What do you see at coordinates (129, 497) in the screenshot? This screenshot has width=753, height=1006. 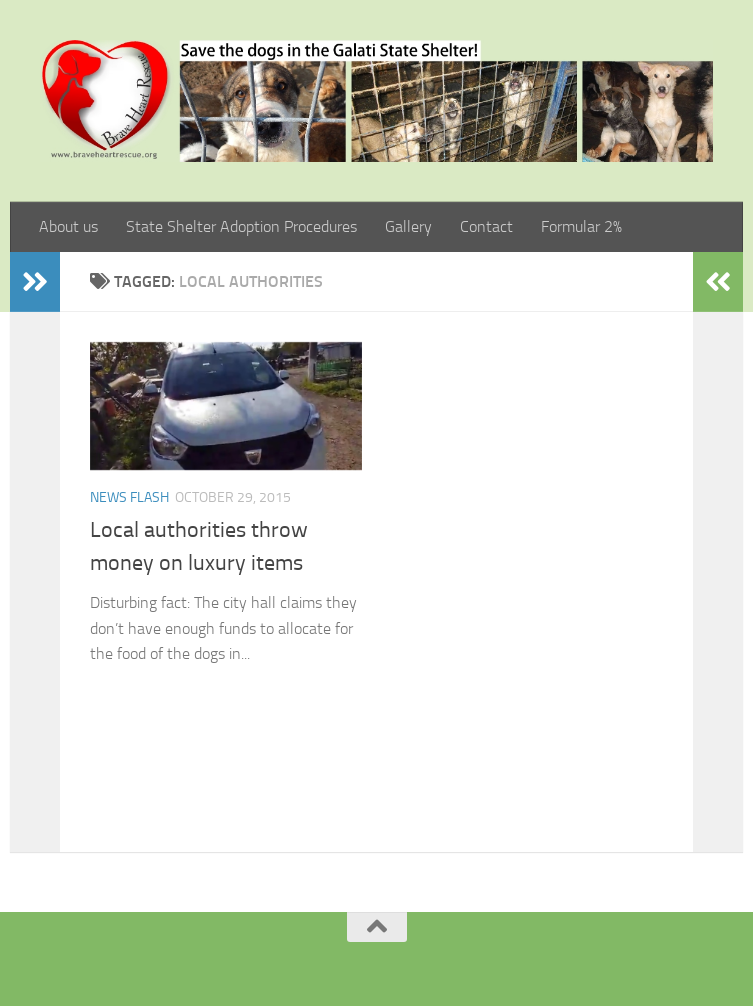 I see `News Flash` at bounding box center [129, 497].